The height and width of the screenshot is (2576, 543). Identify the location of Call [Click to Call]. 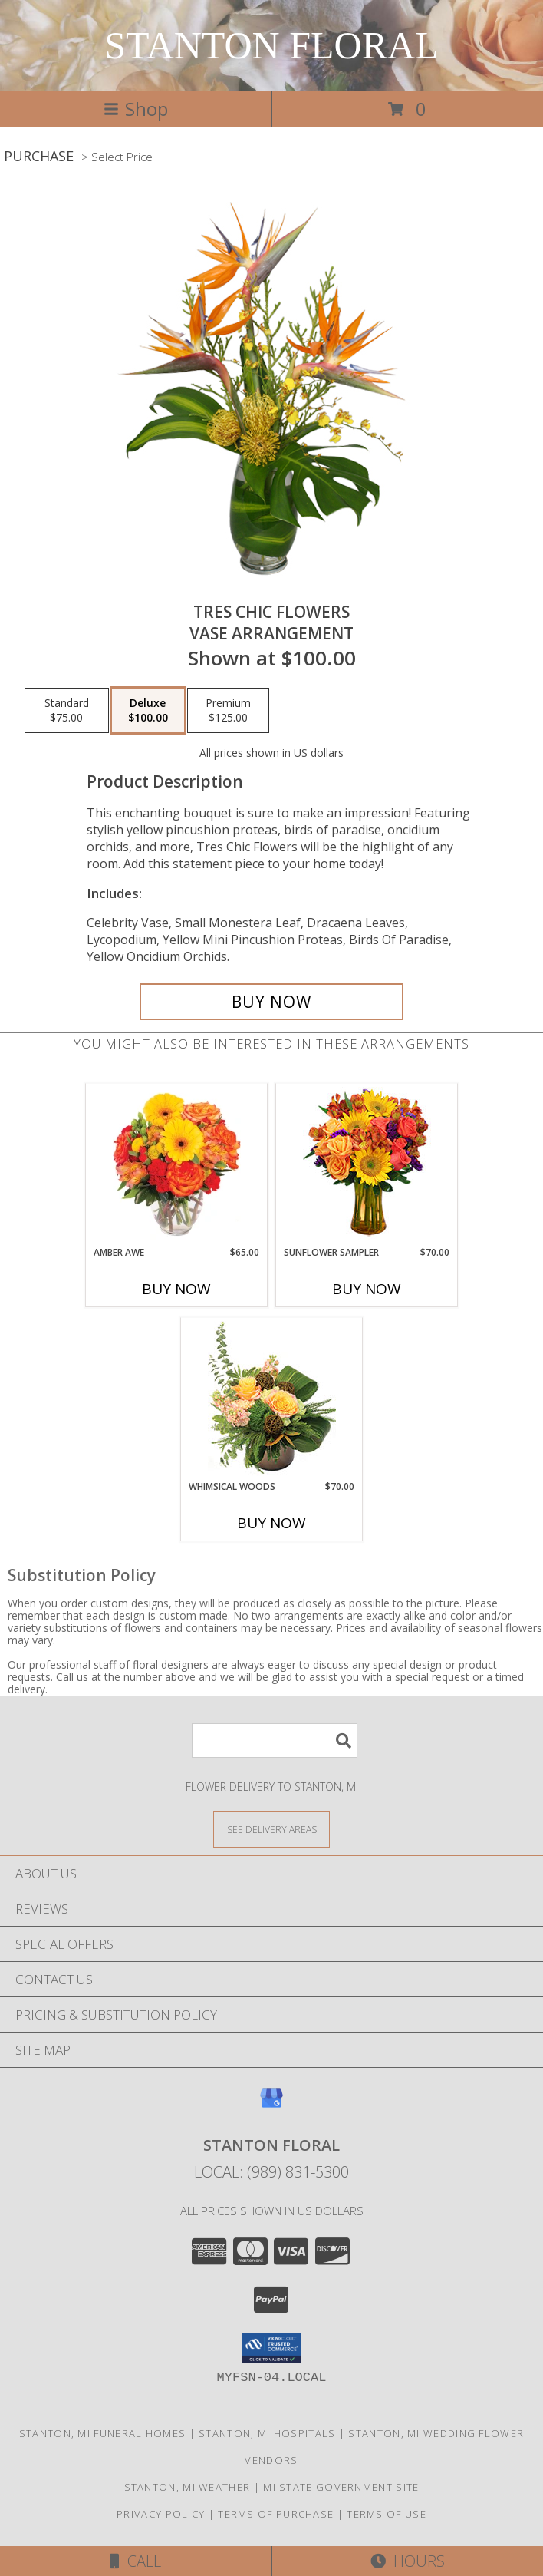
(135, 2561).